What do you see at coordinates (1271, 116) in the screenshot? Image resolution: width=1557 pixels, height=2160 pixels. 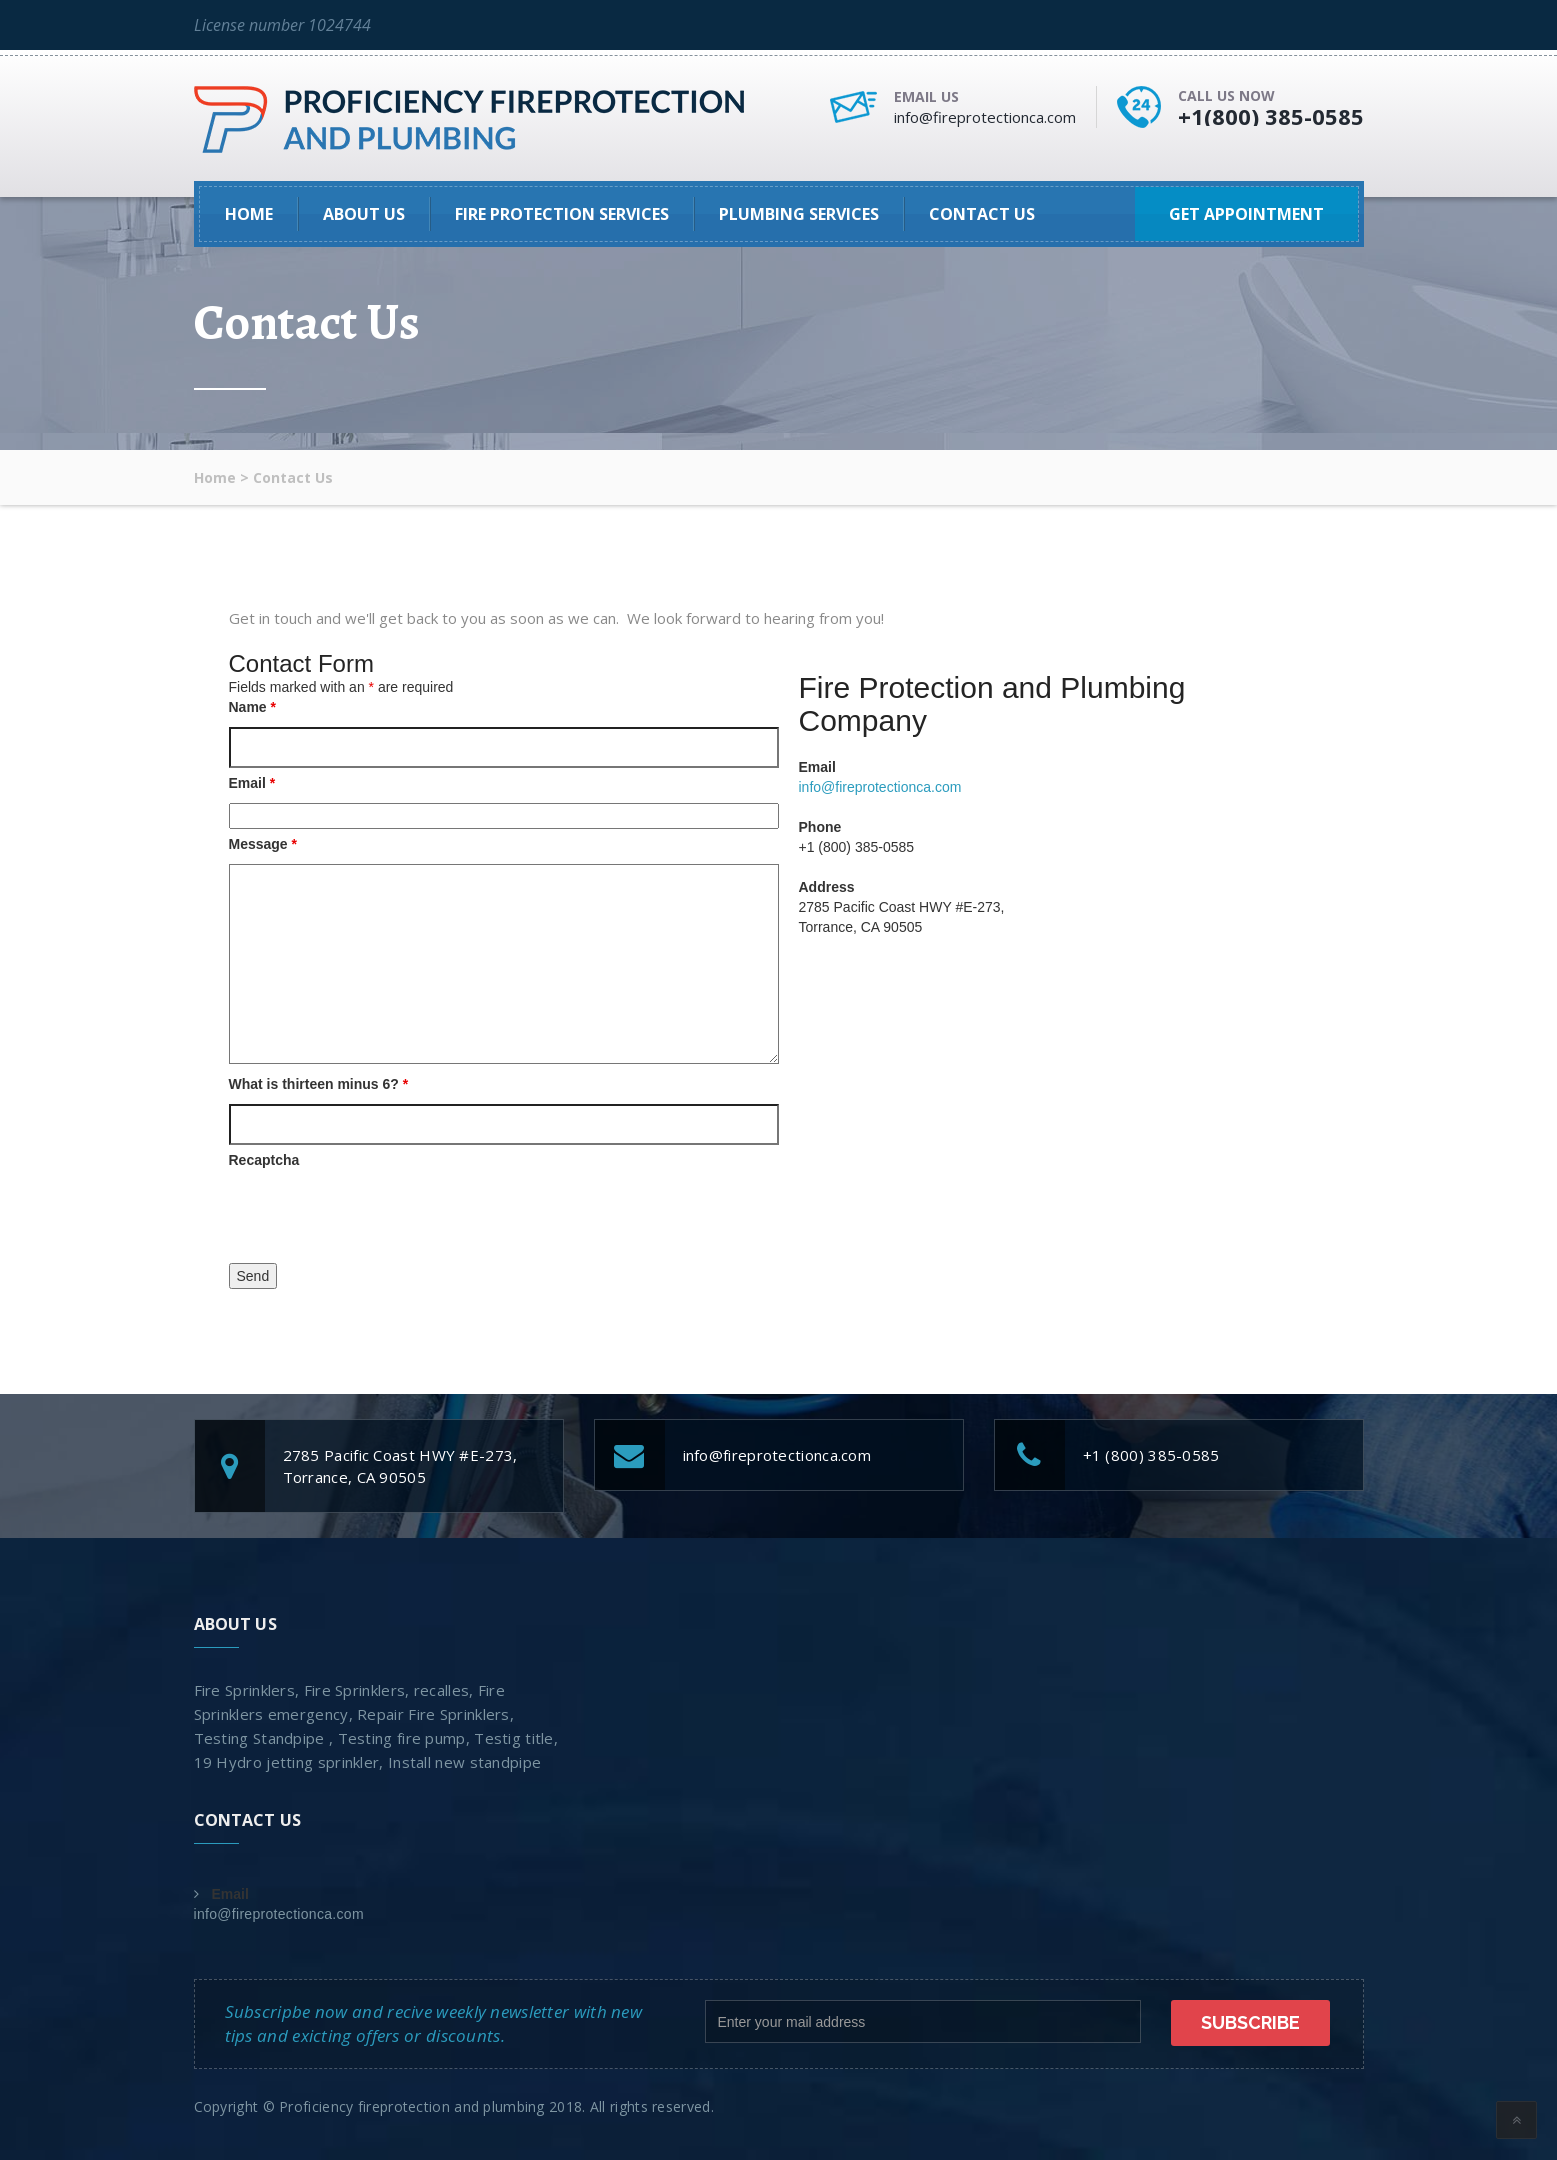 I see `+1(800) 385-0585` at bounding box center [1271, 116].